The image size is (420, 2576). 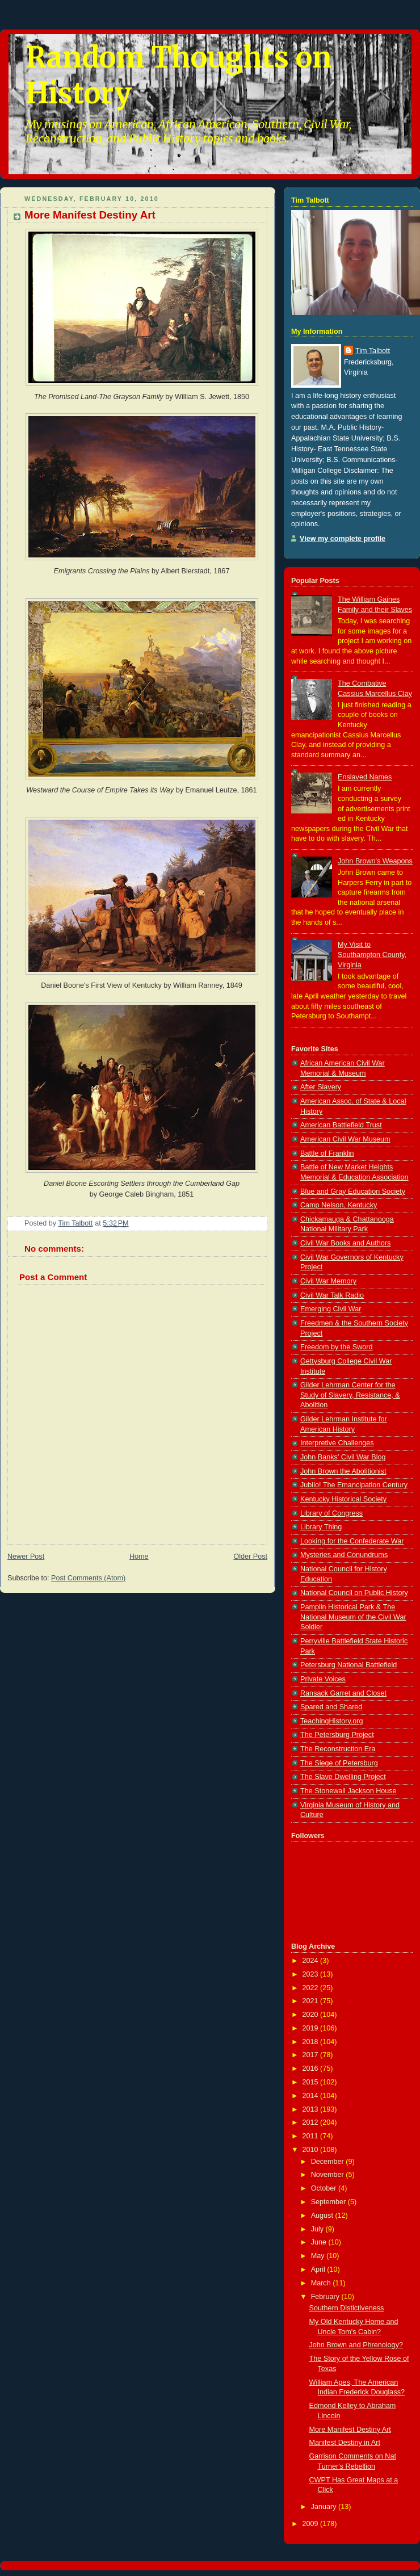 I want to click on Ransack Garret and Closet, so click(x=343, y=1693).